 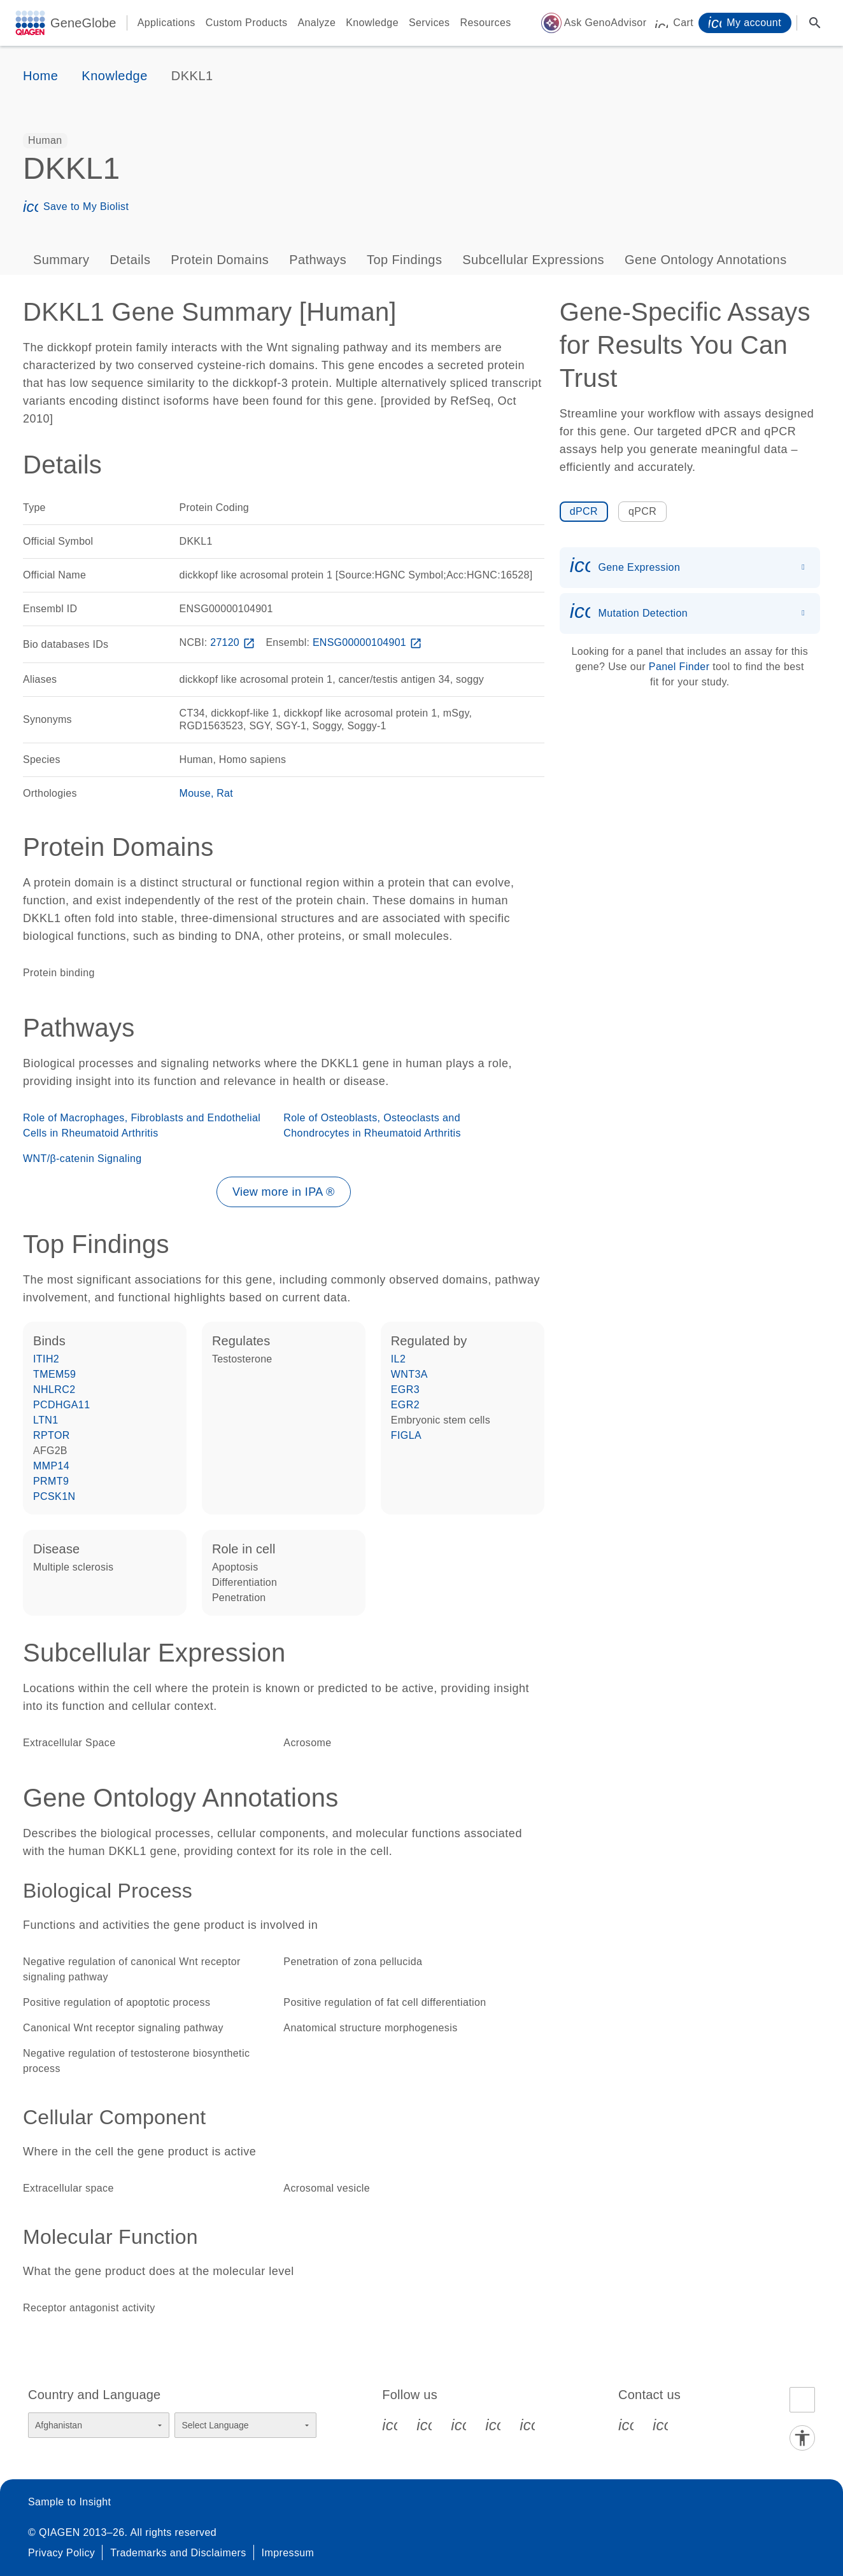 What do you see at coordinates (233, 642) in the screenshot?
I see `27120` at bounding box center [233, 642].